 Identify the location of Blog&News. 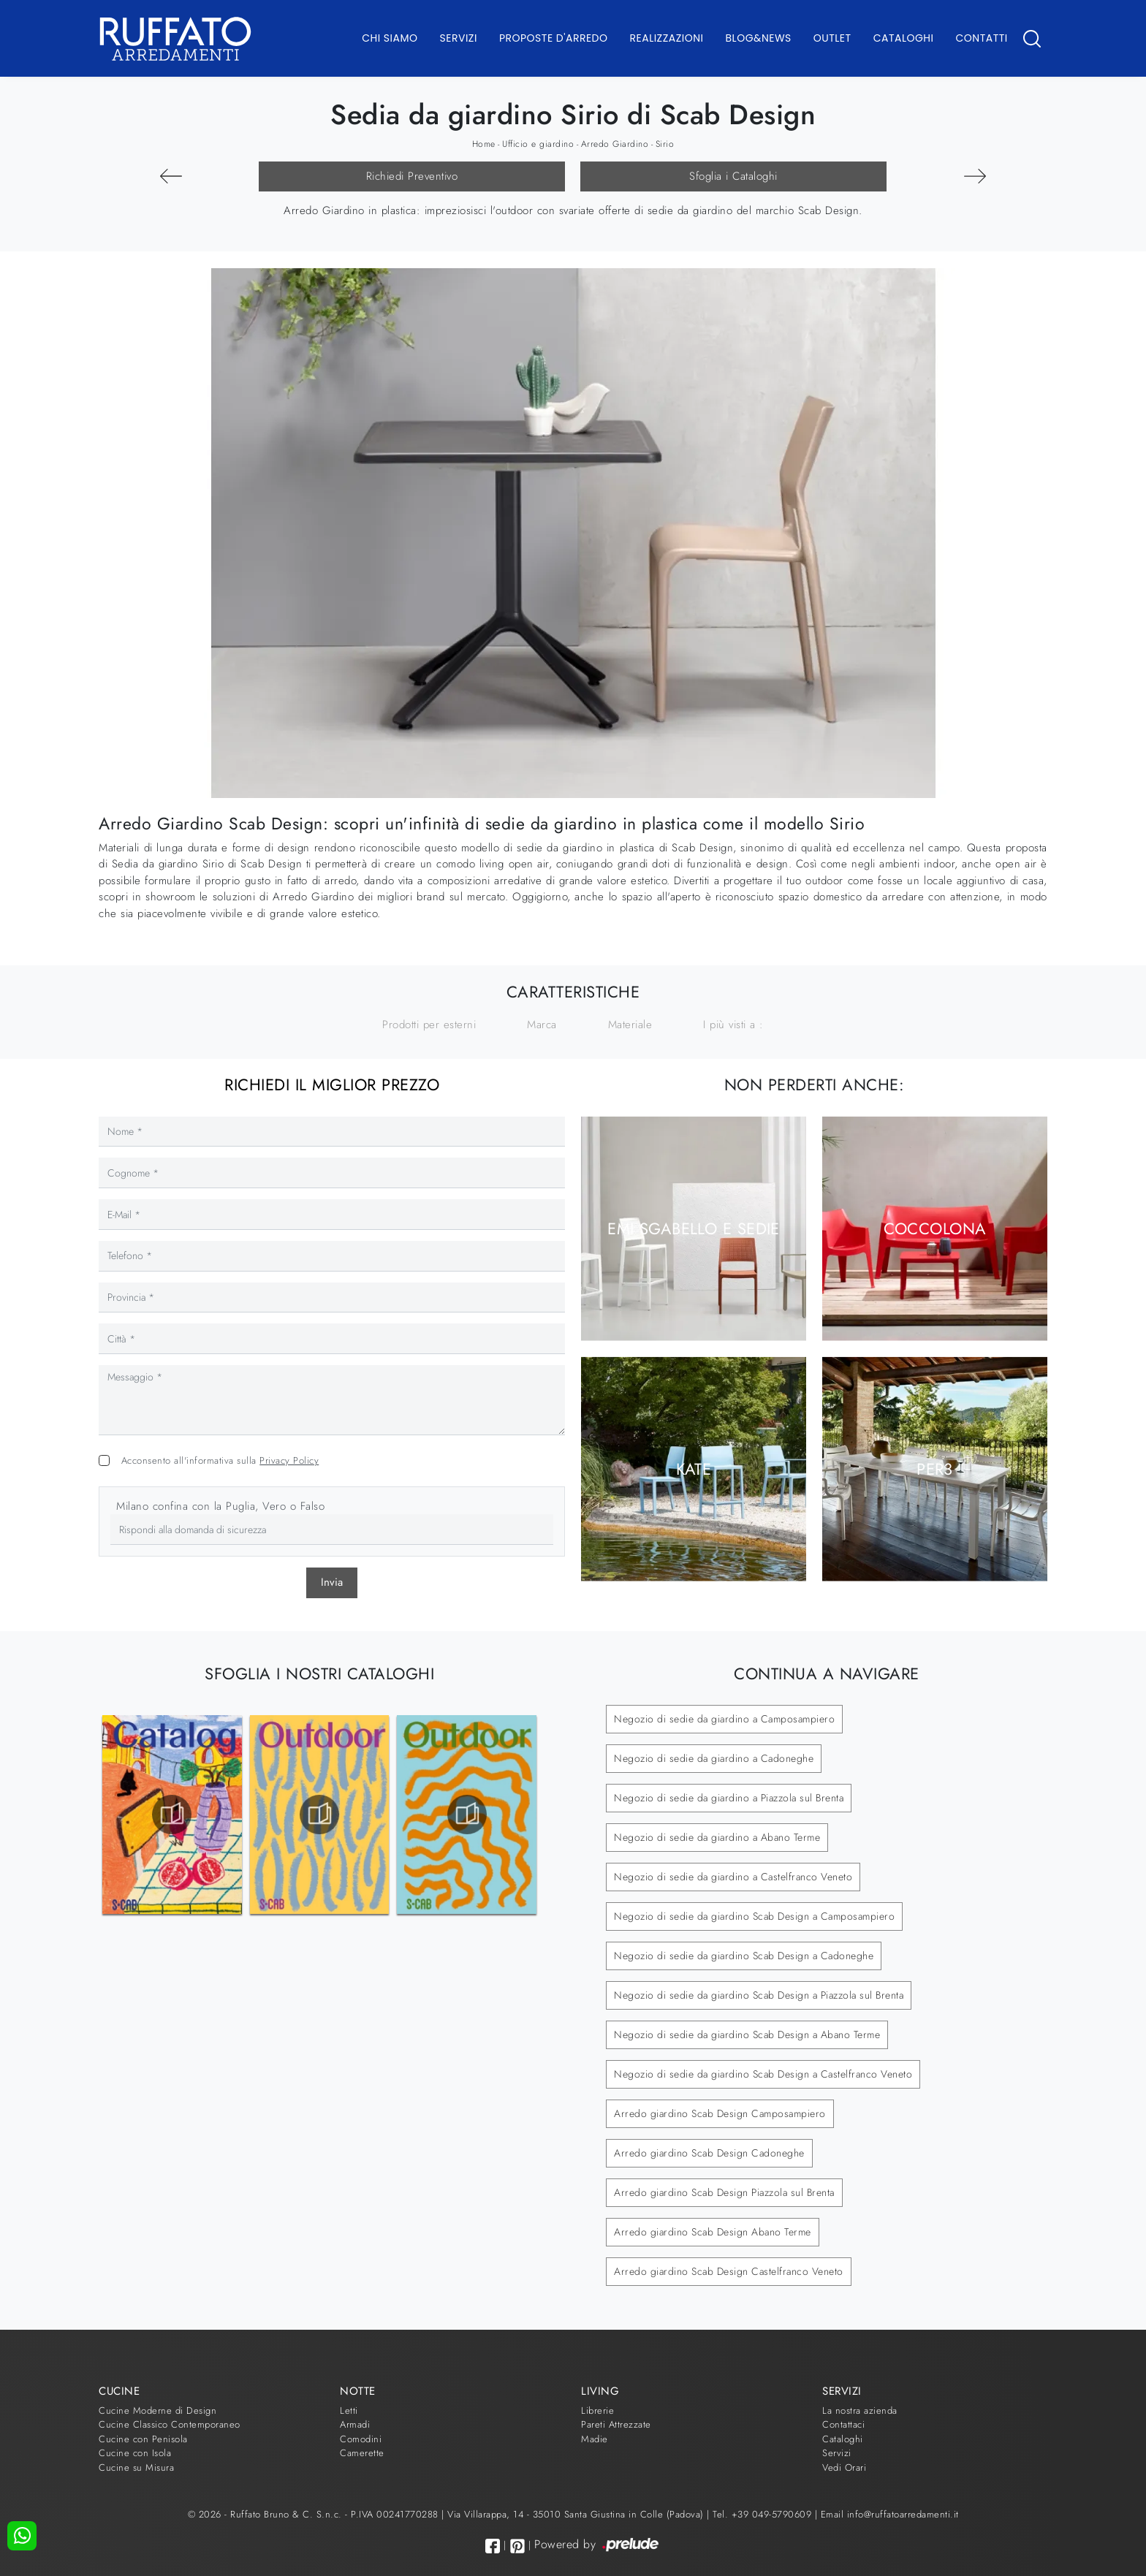
(759, 38).